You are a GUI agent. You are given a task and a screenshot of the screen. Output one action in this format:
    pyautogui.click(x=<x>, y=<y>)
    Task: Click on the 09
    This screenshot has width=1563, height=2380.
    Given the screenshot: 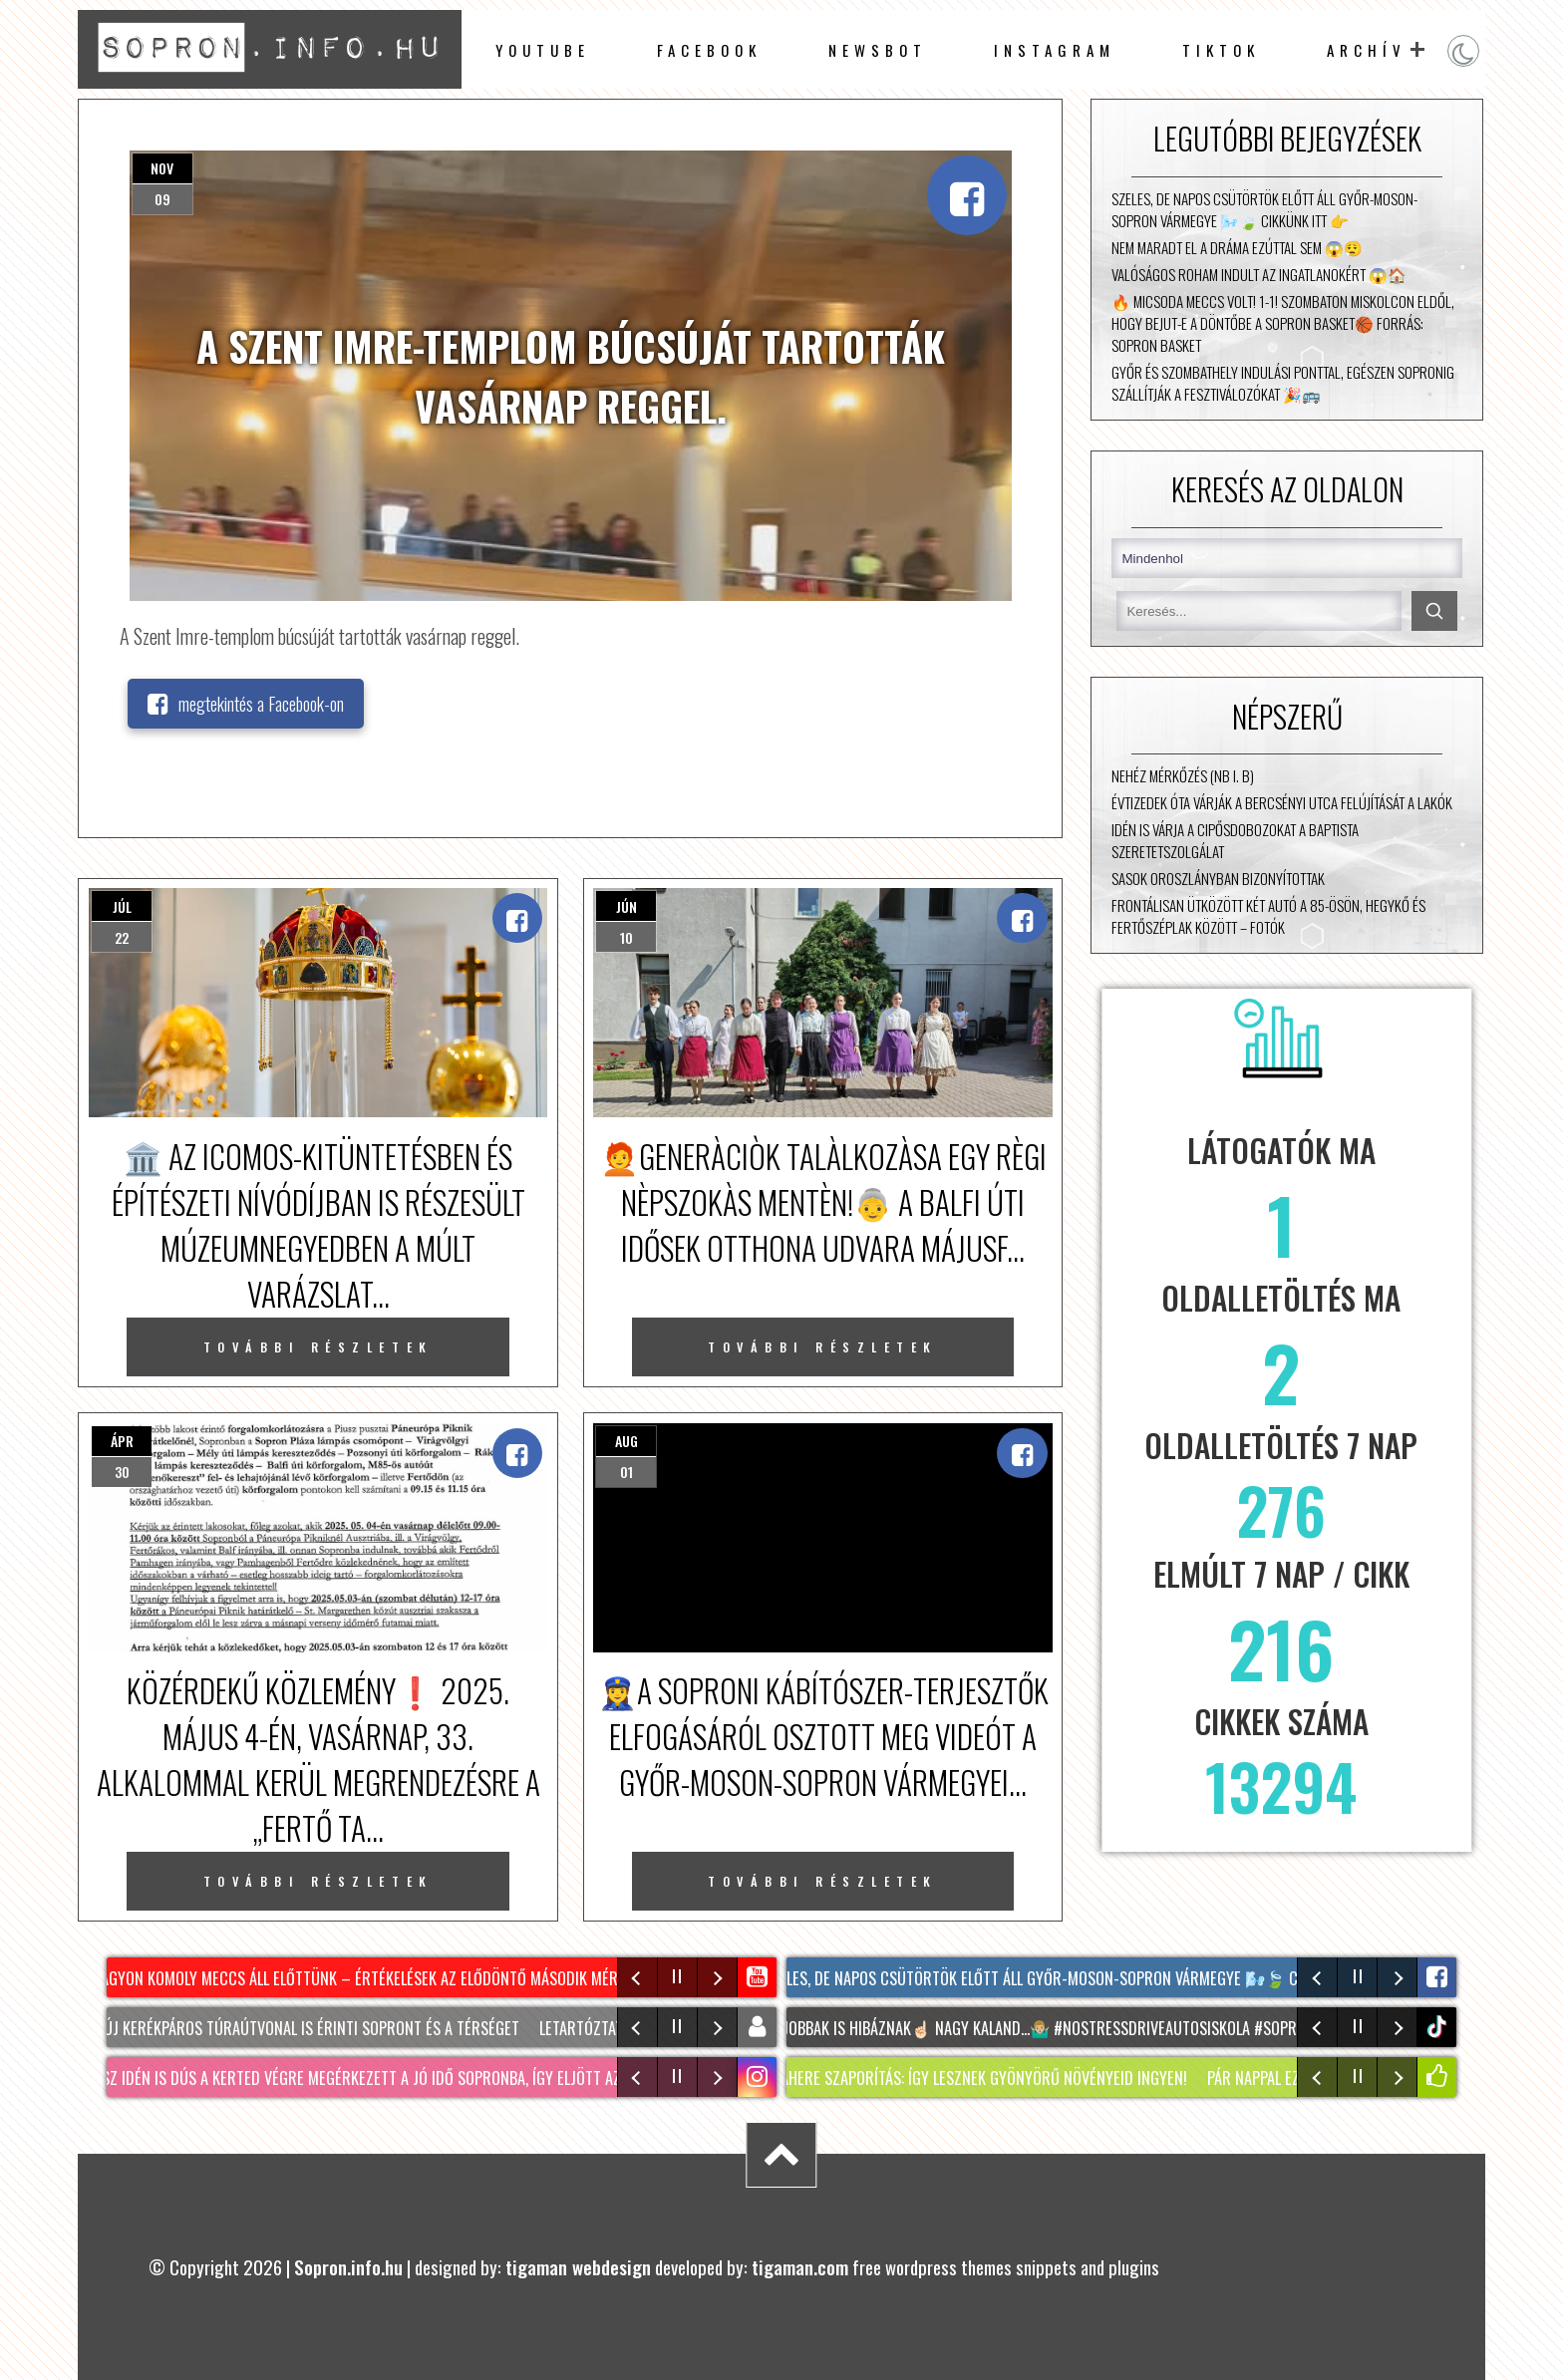 What is the action you would take?
    pyautogui.click(x=162, y=198)
    